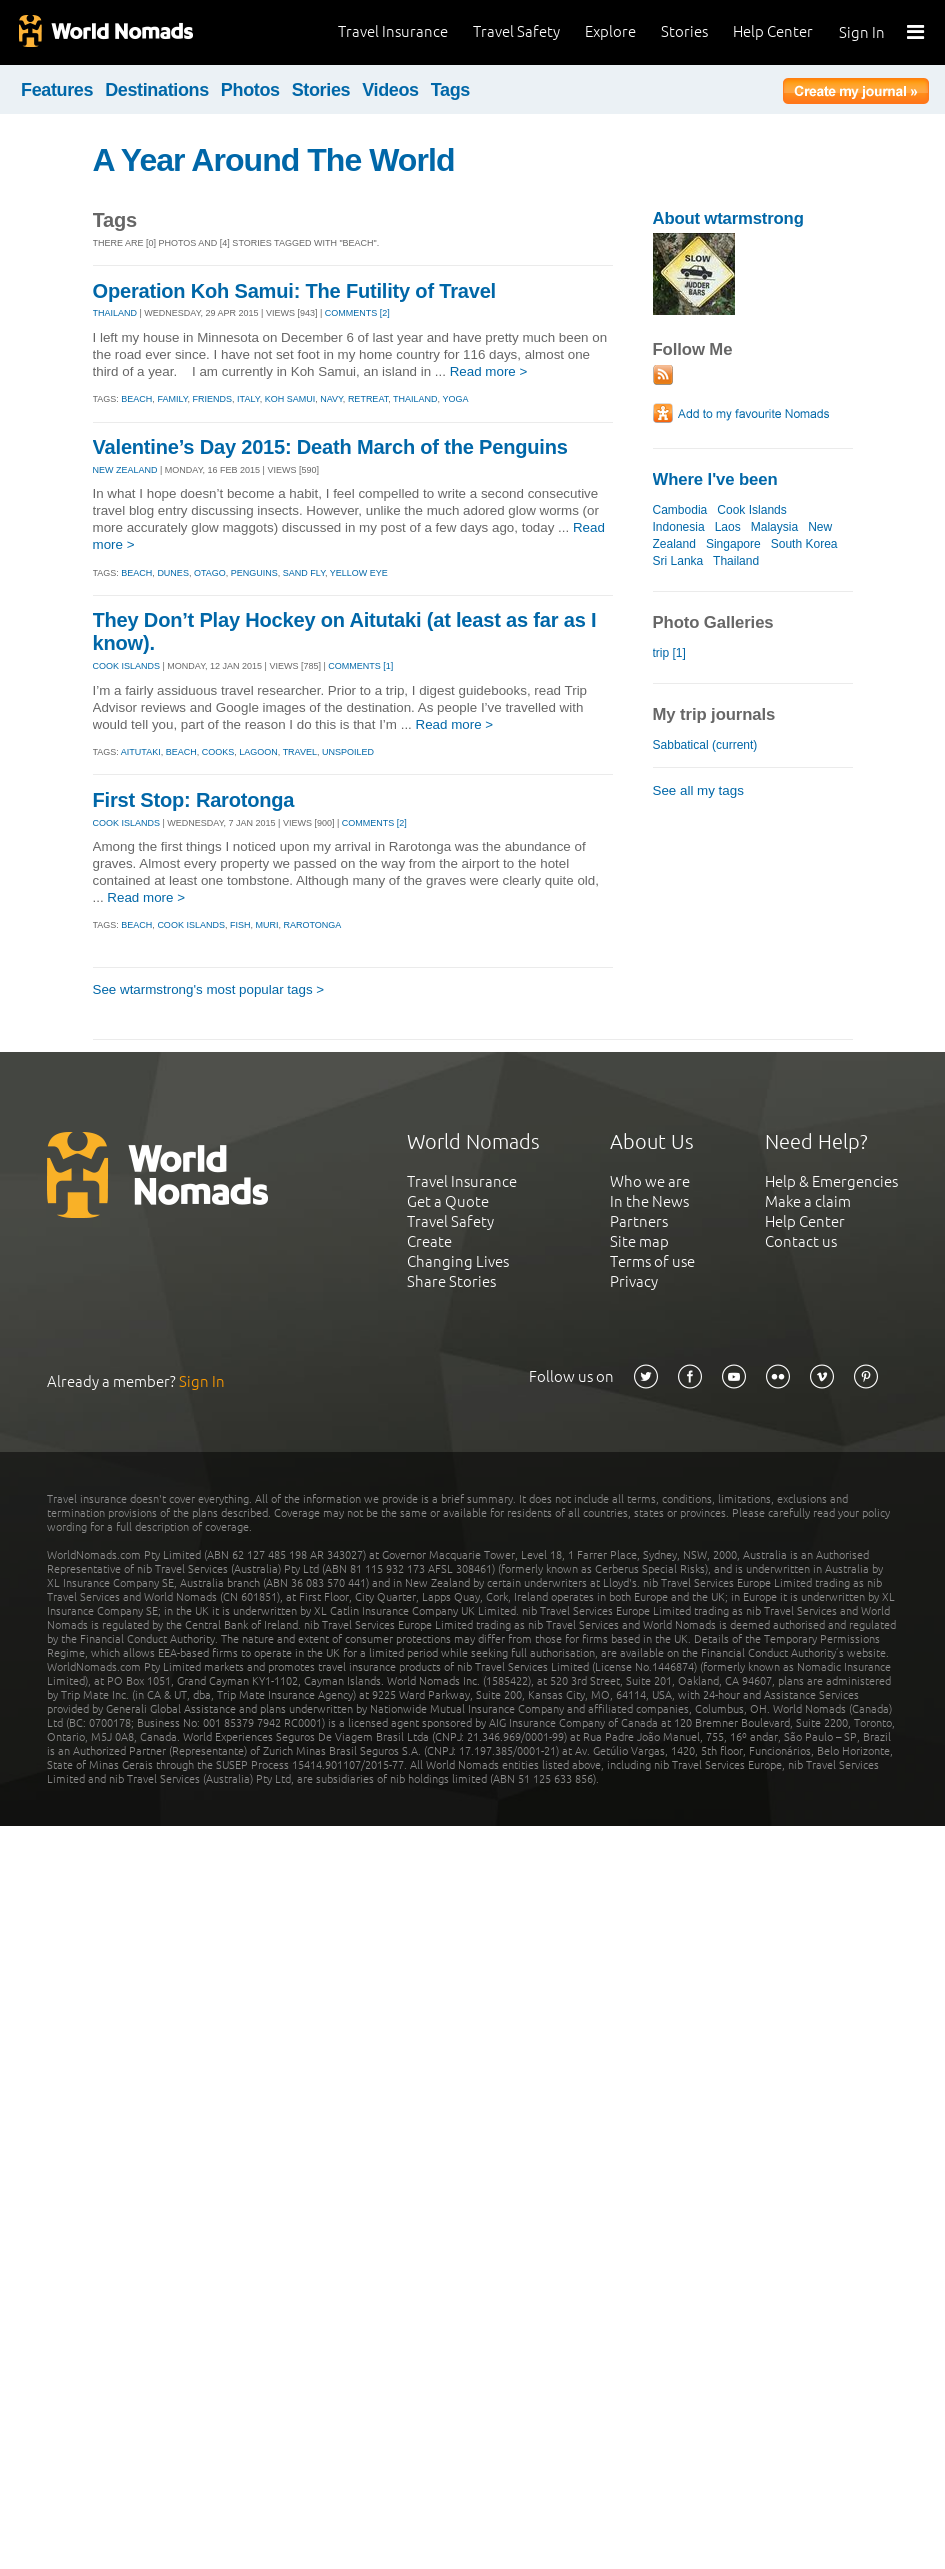 The height and width of the screenshot is (2569, 945). What do you see at coordinates (808, 1201) in the screenshot?
I see `Make a claim` at bounding box center [808, 1201].